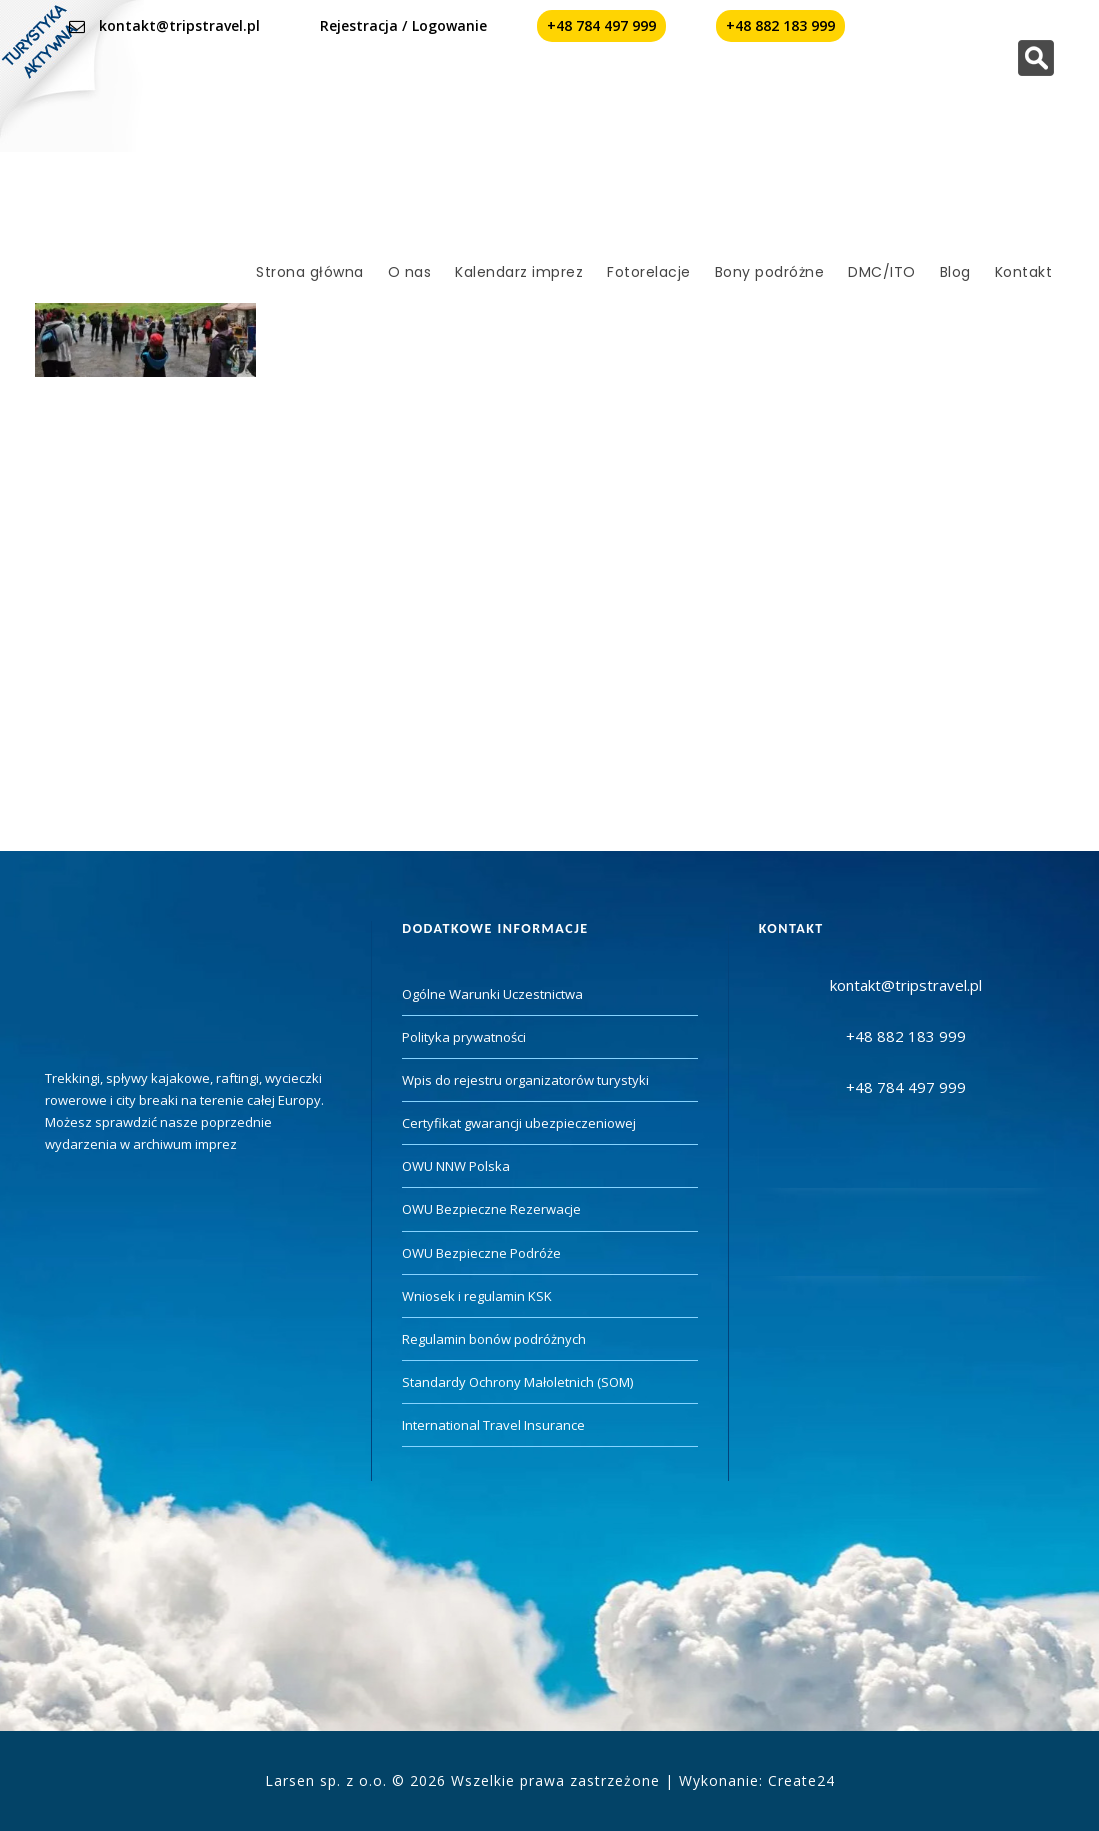 The width and height of the screenshot is (1099, 1831). Describe the element at coordinates (491, 1209) in the screenshot. I see `OWU Bezpieczne Rezerwacje` at that location.